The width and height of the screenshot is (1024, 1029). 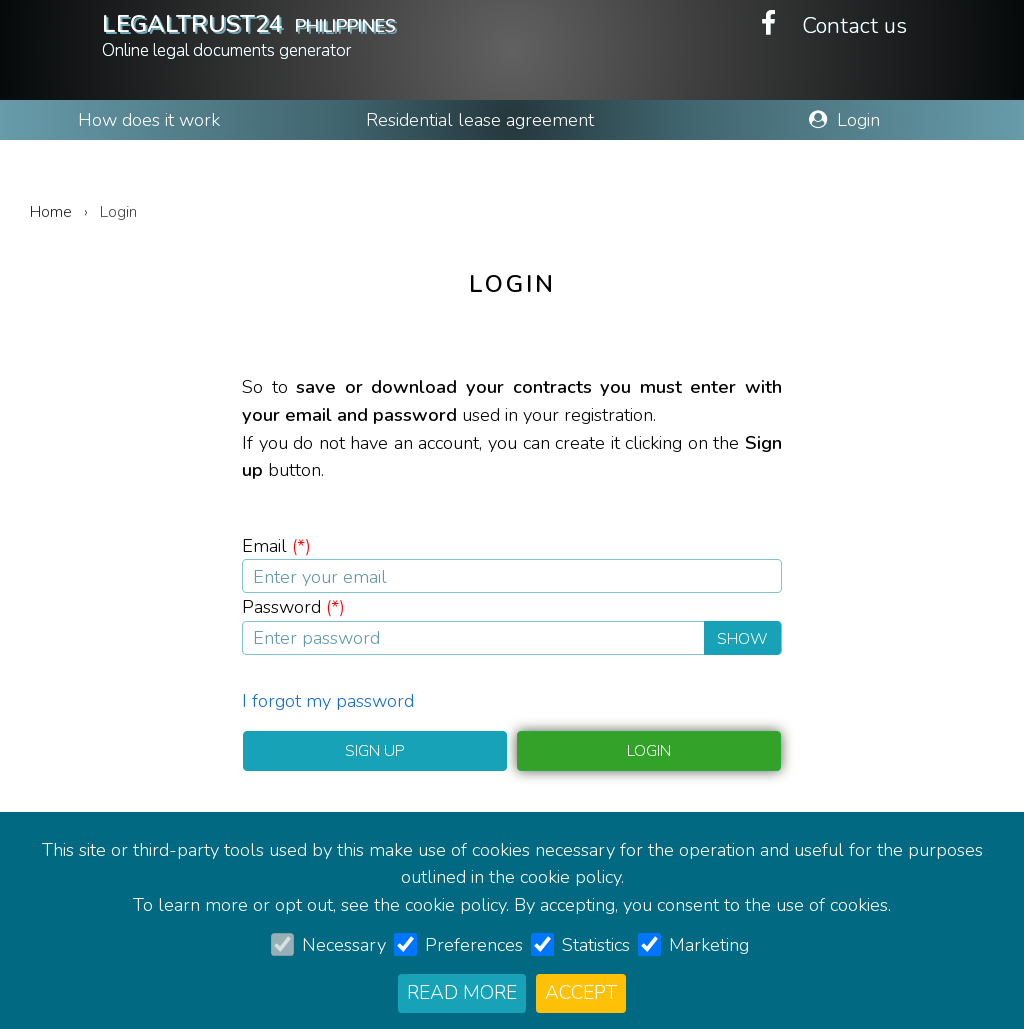 I want to click on Read more, so click(x=462, y=993).